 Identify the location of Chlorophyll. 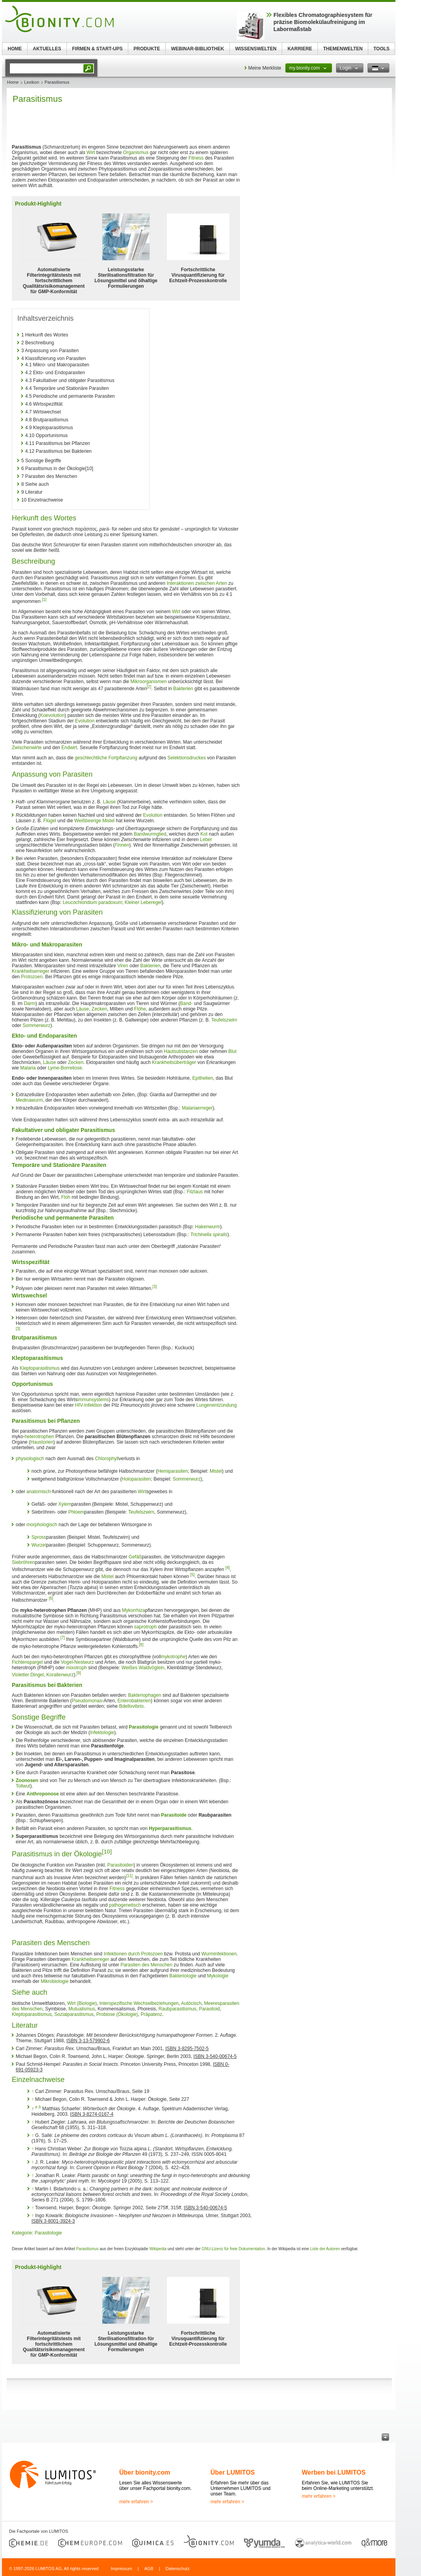
(106, 1458).